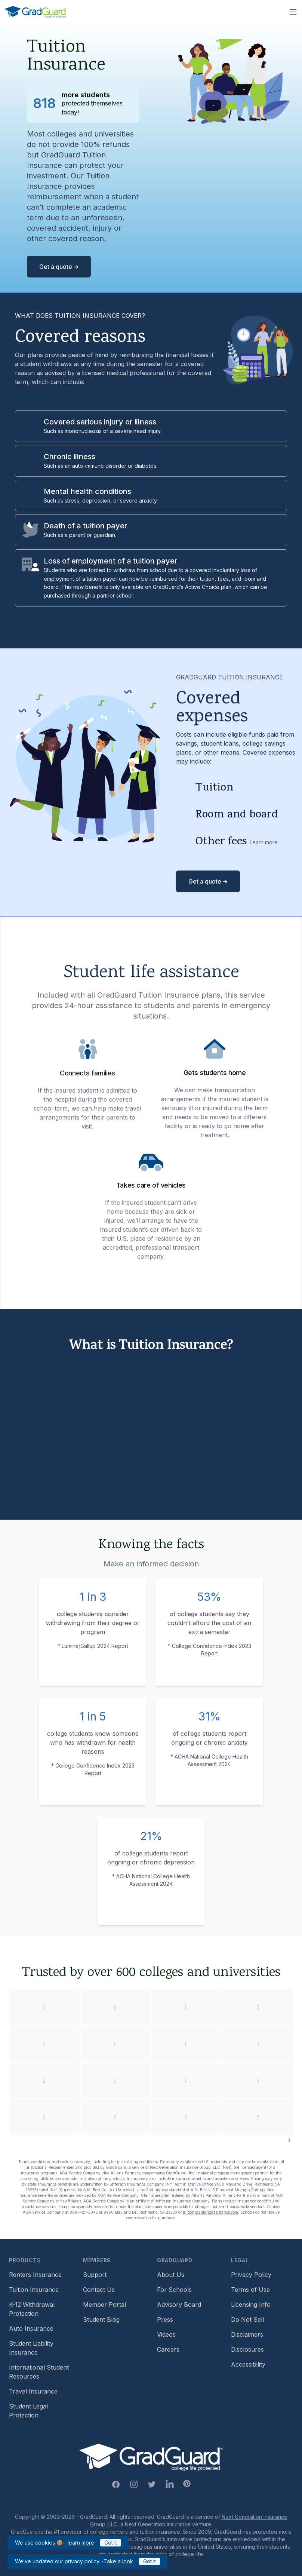 Image resolution: width=302 pixels, height=2576 pixels. I want to click on Press [Footer link to a compilation of press articles about GradGuard], so click(165, 2319).